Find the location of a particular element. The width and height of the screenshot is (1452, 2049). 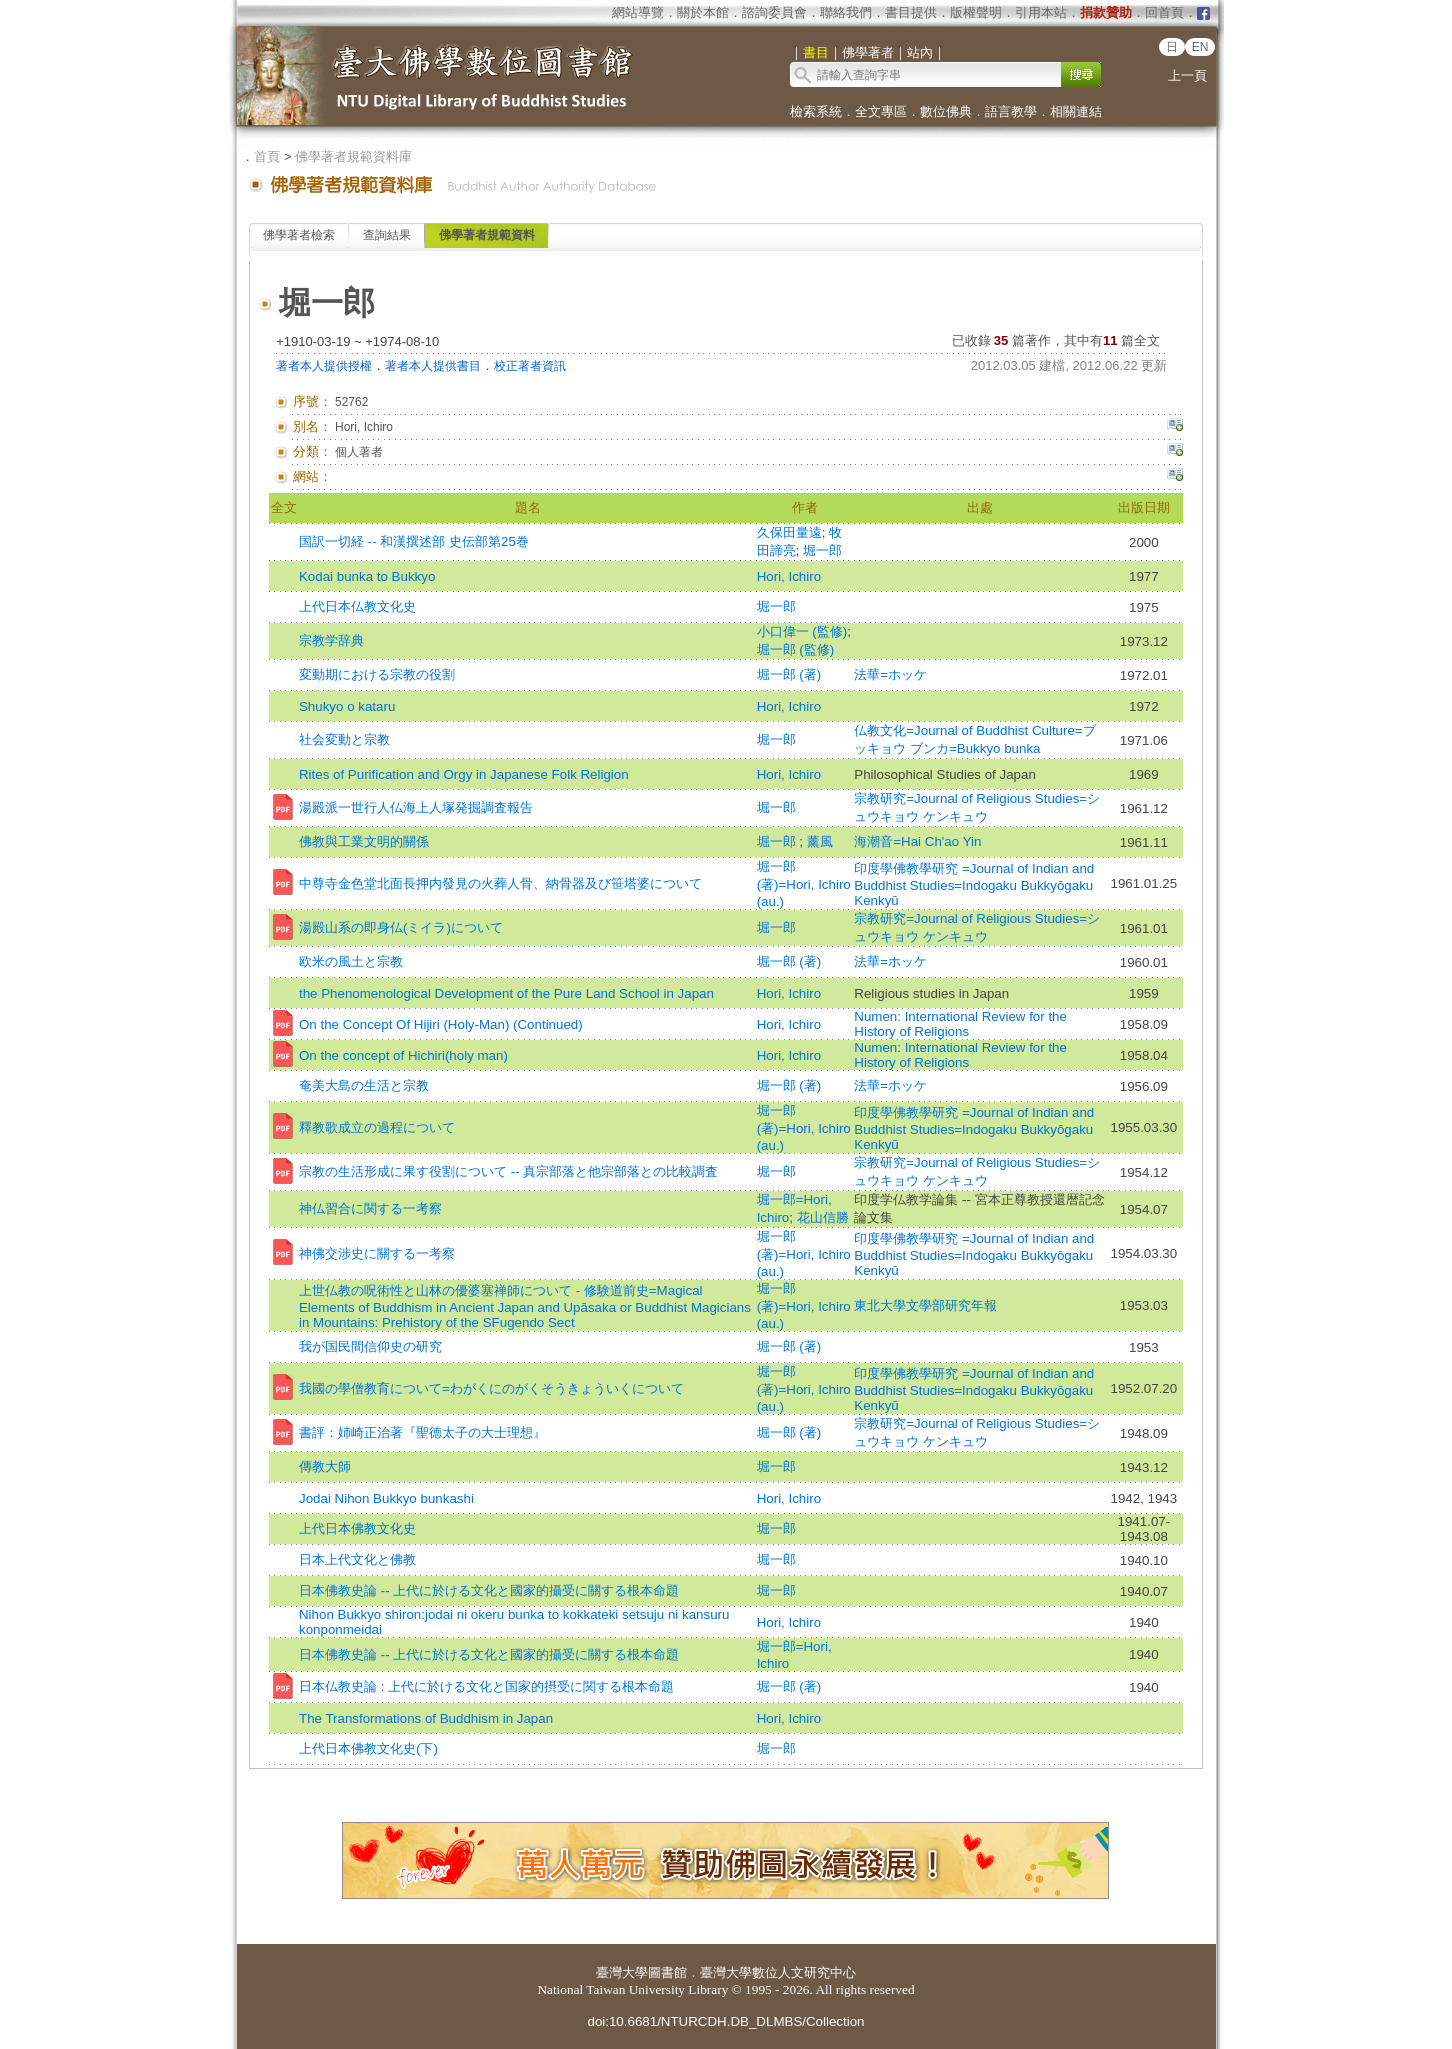

書評：姉崎正治著『聖徳太子の大士理想』 is located at coordinates (422, 1432).